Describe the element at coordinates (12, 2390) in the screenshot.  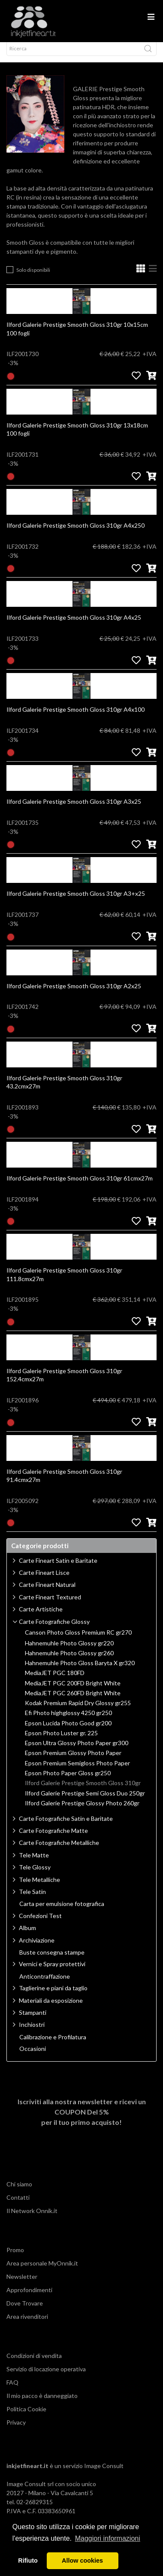
I see `FAQ` at that location.